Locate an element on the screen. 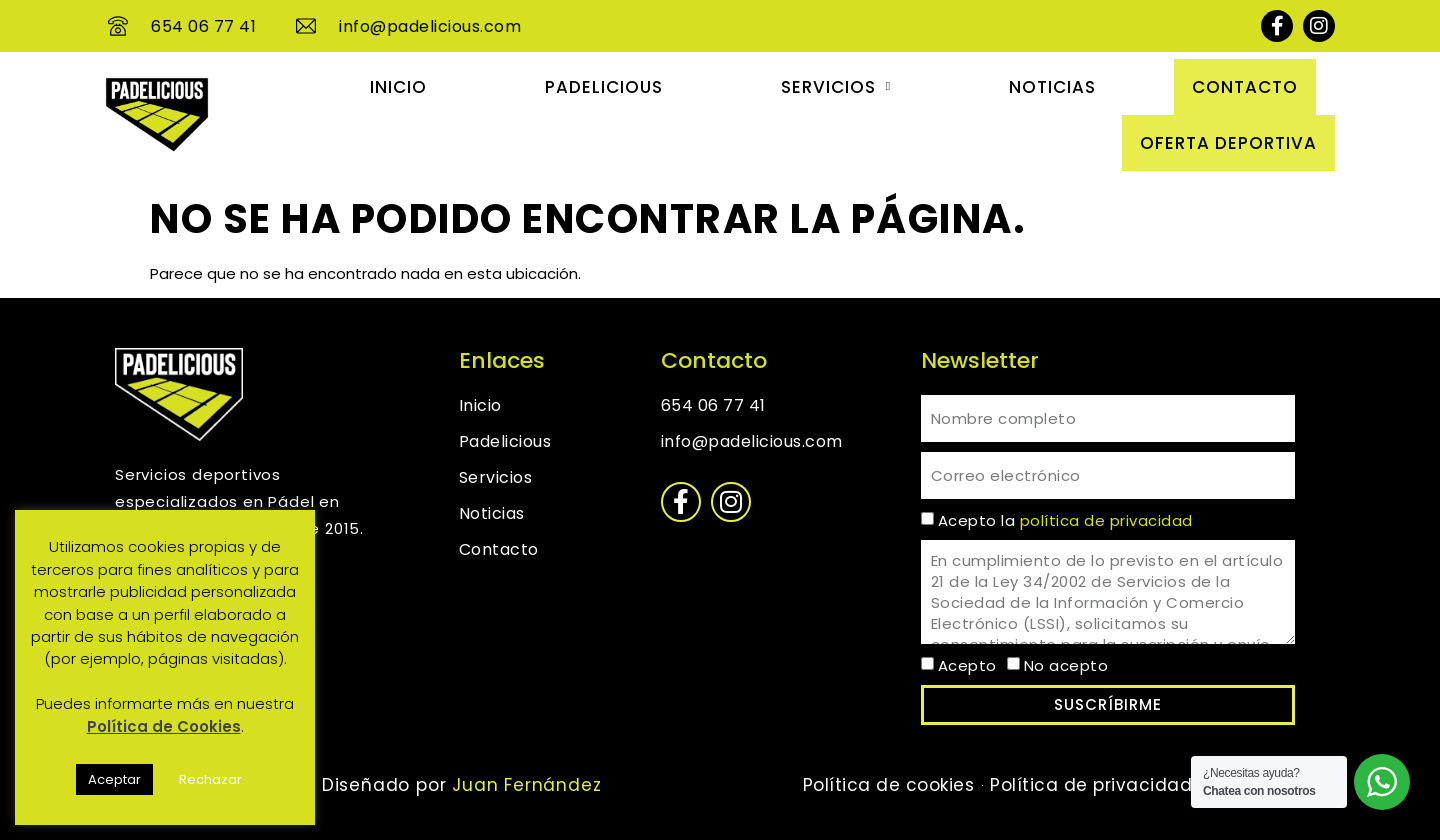 Image resolution: width=1440 pixels, height=840 pixels. Inicio is located at coordinates (398, 87).